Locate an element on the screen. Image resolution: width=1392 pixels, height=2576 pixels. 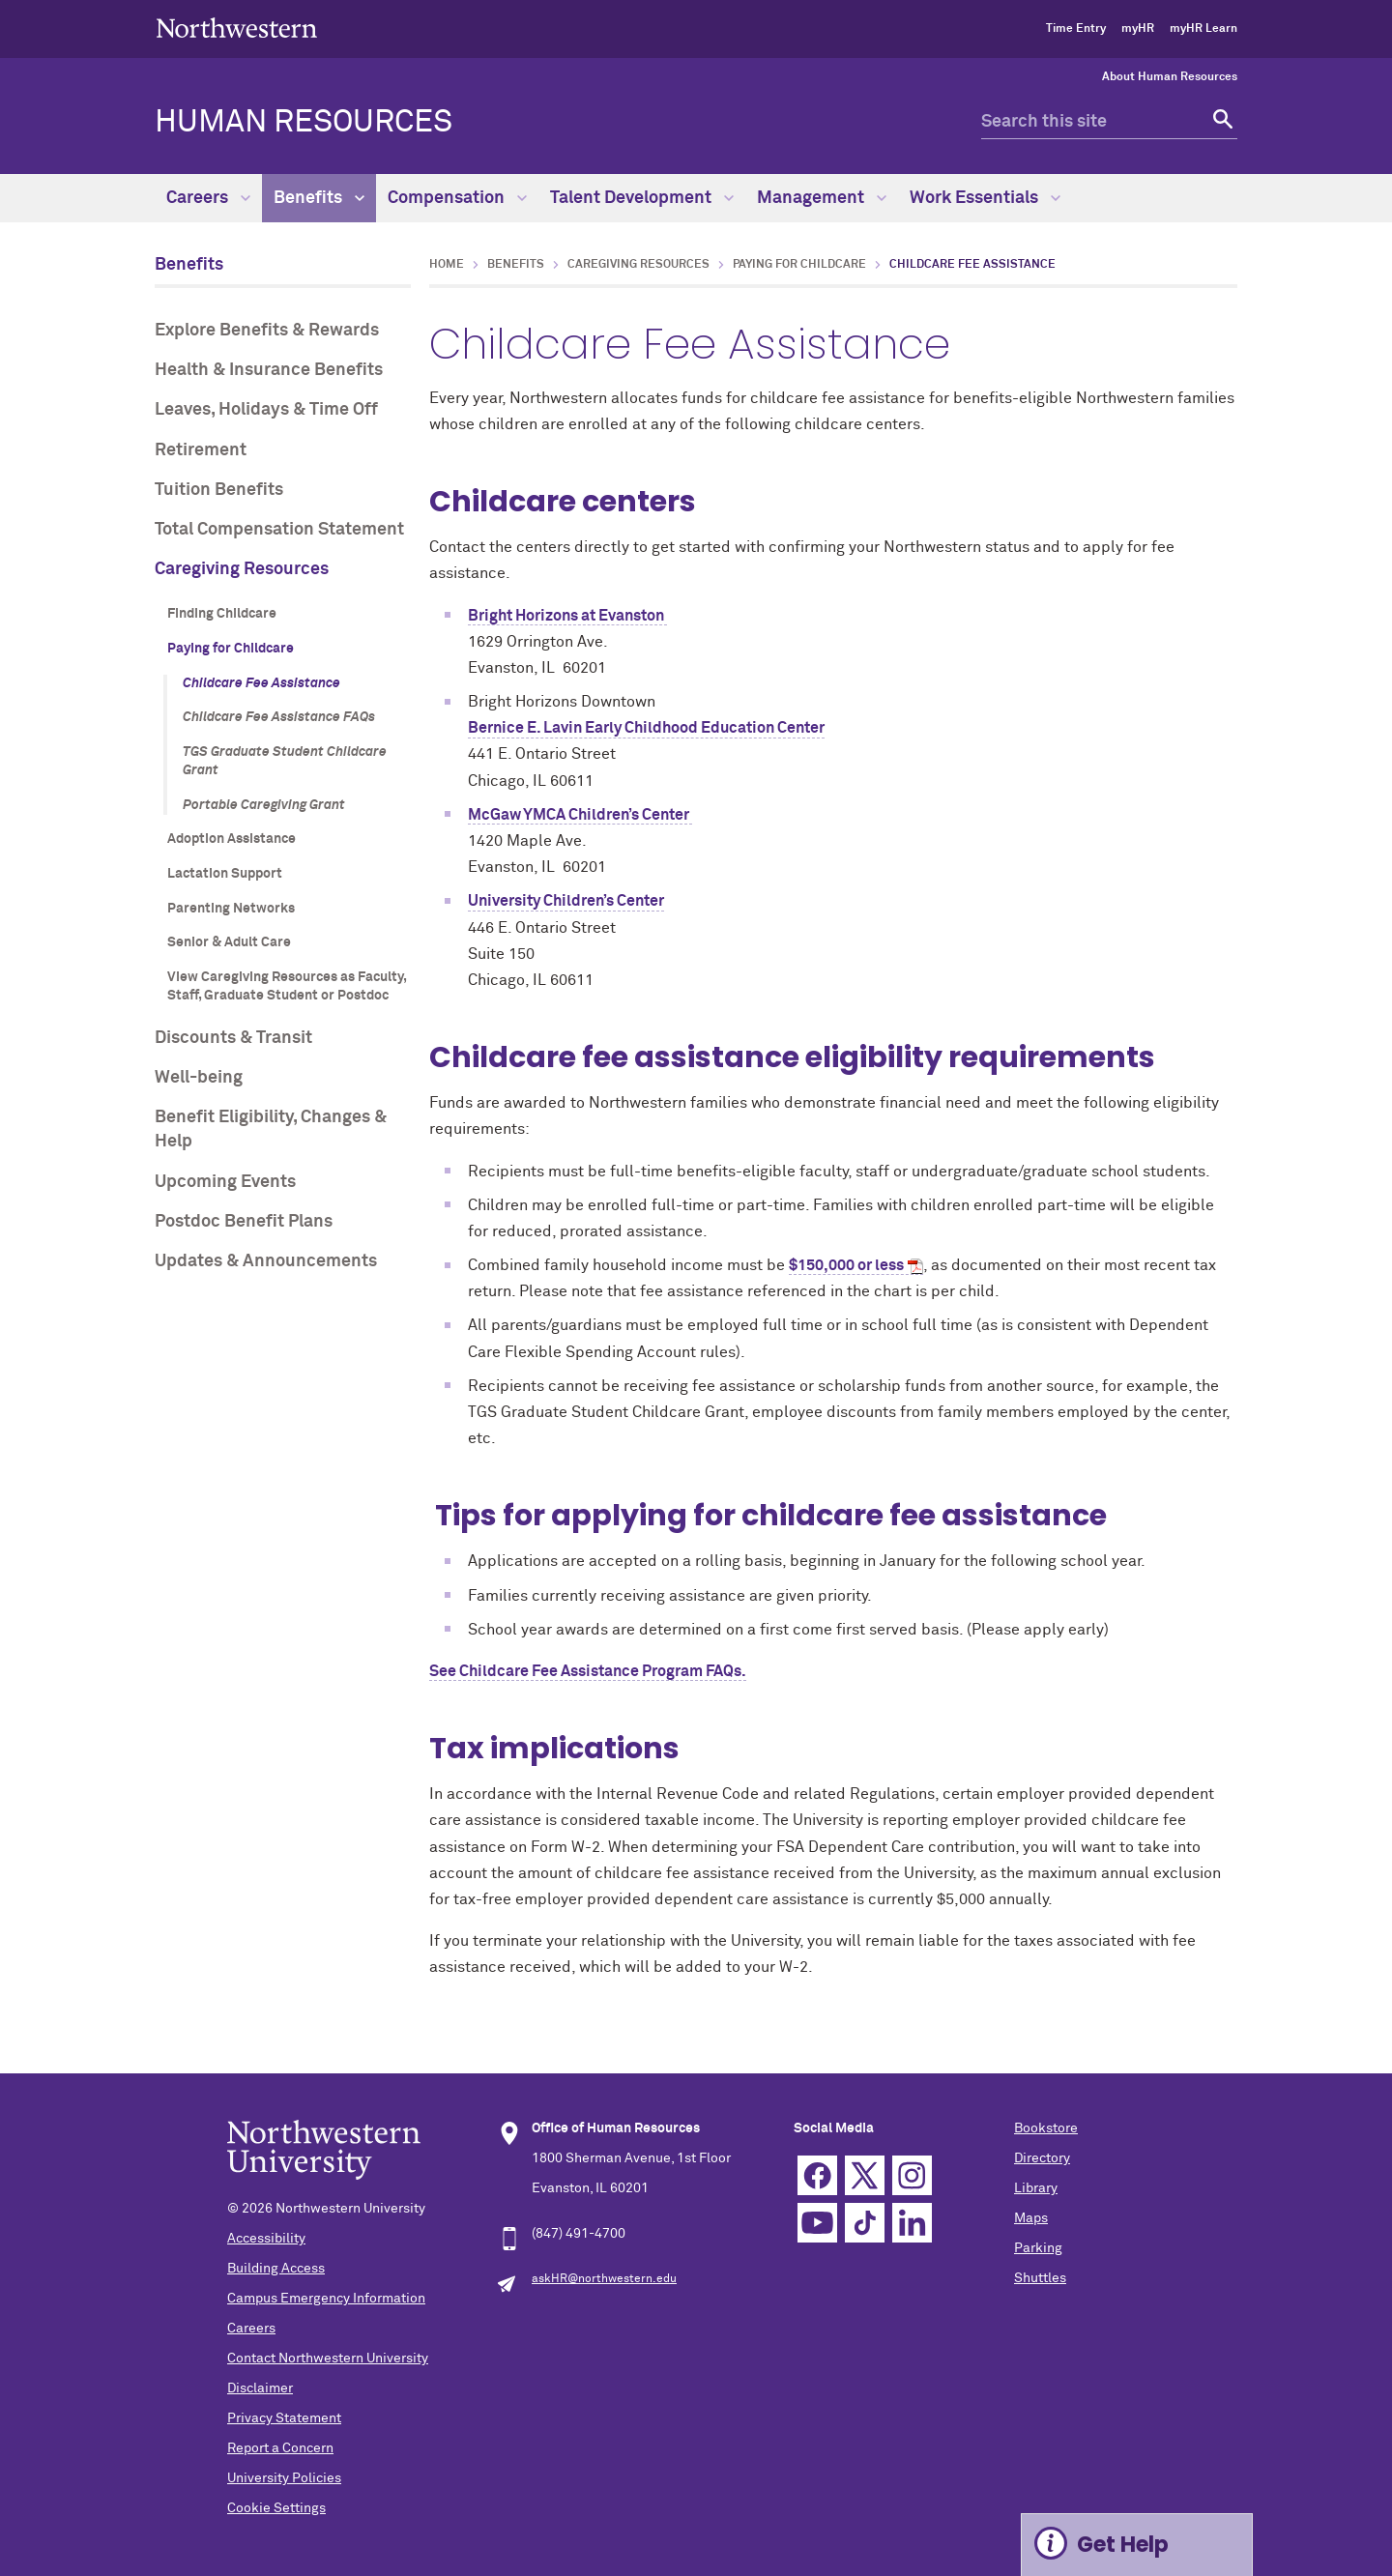
See Childcare Fee Assistance Program FAQs. is located at coordinates (587, 1671).